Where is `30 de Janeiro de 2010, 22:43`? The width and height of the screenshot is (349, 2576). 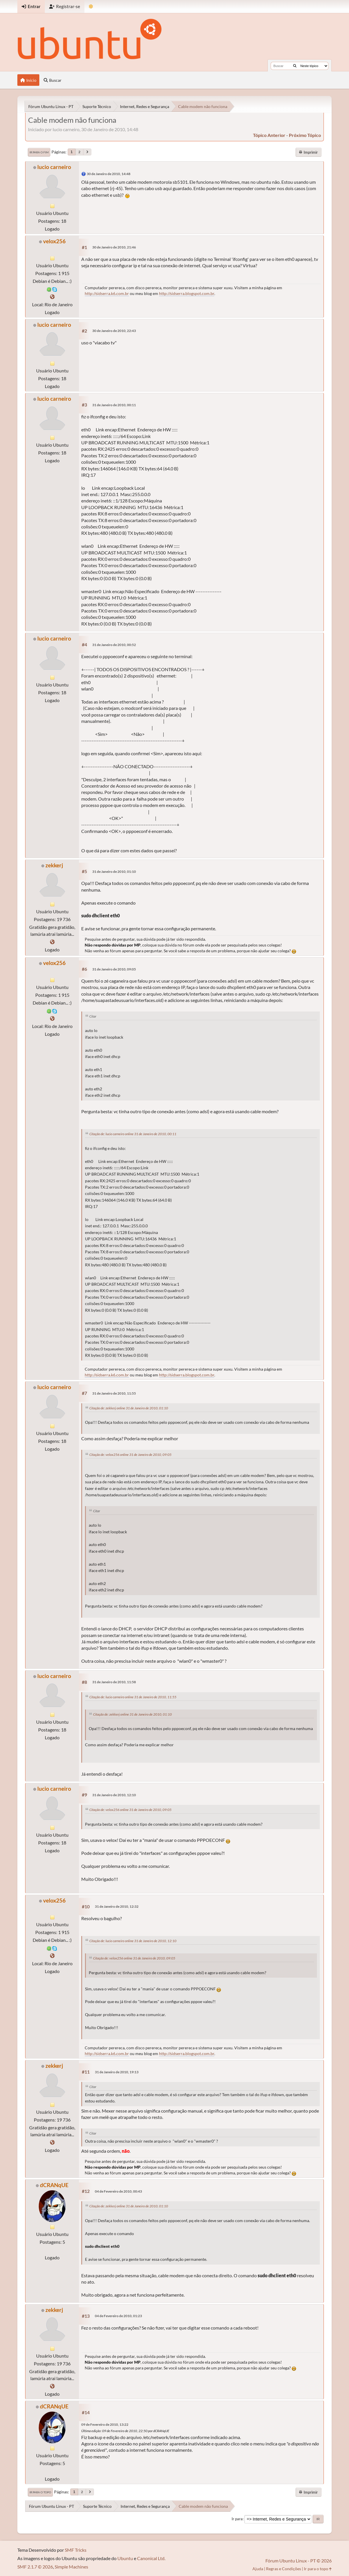
30 de Janeiro de 2010, 22:43 is located at coordinates (114, 331).